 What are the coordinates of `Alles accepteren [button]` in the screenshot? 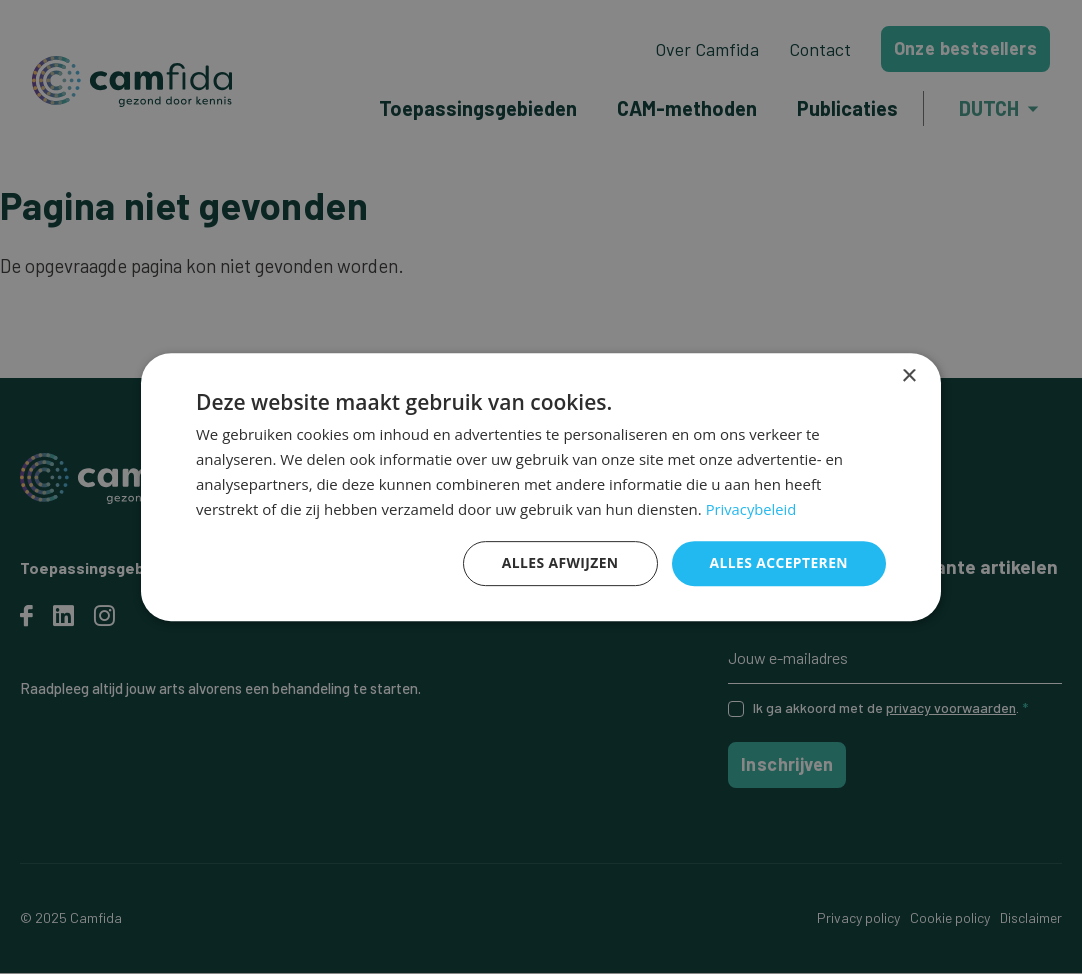 It's located at (778, 562).